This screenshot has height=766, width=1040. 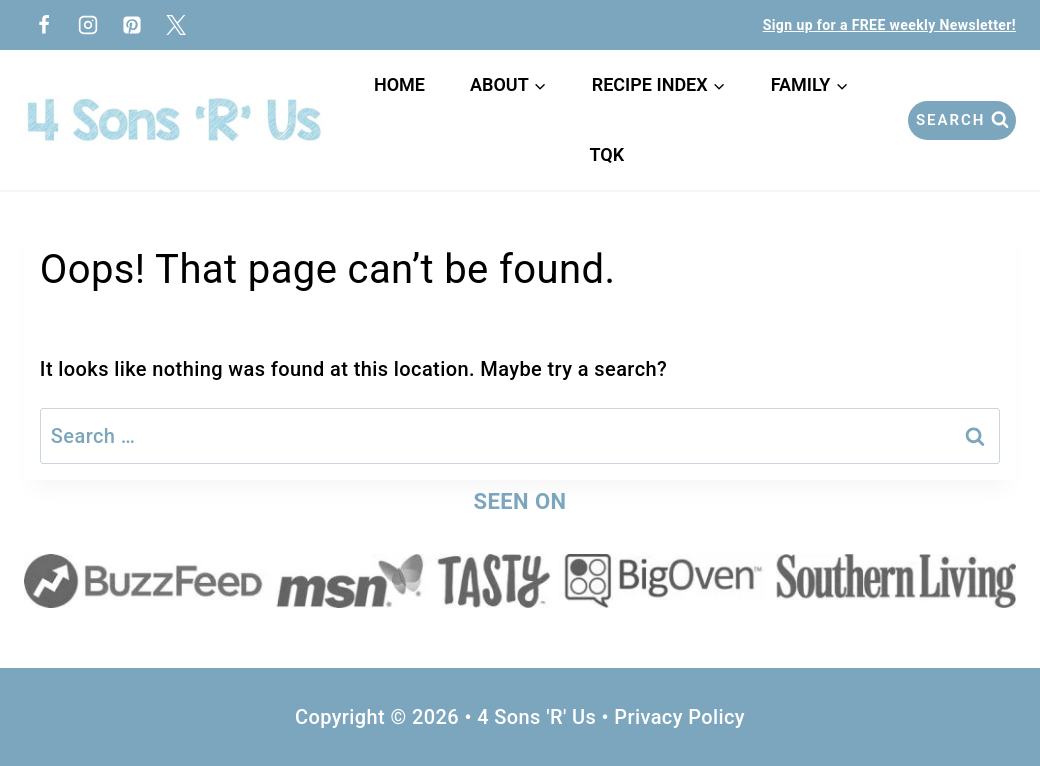 What do you see at coordinates (962, 120) in the screenshot?
I see `[View Search Form]` at bounding box center [962, 120].